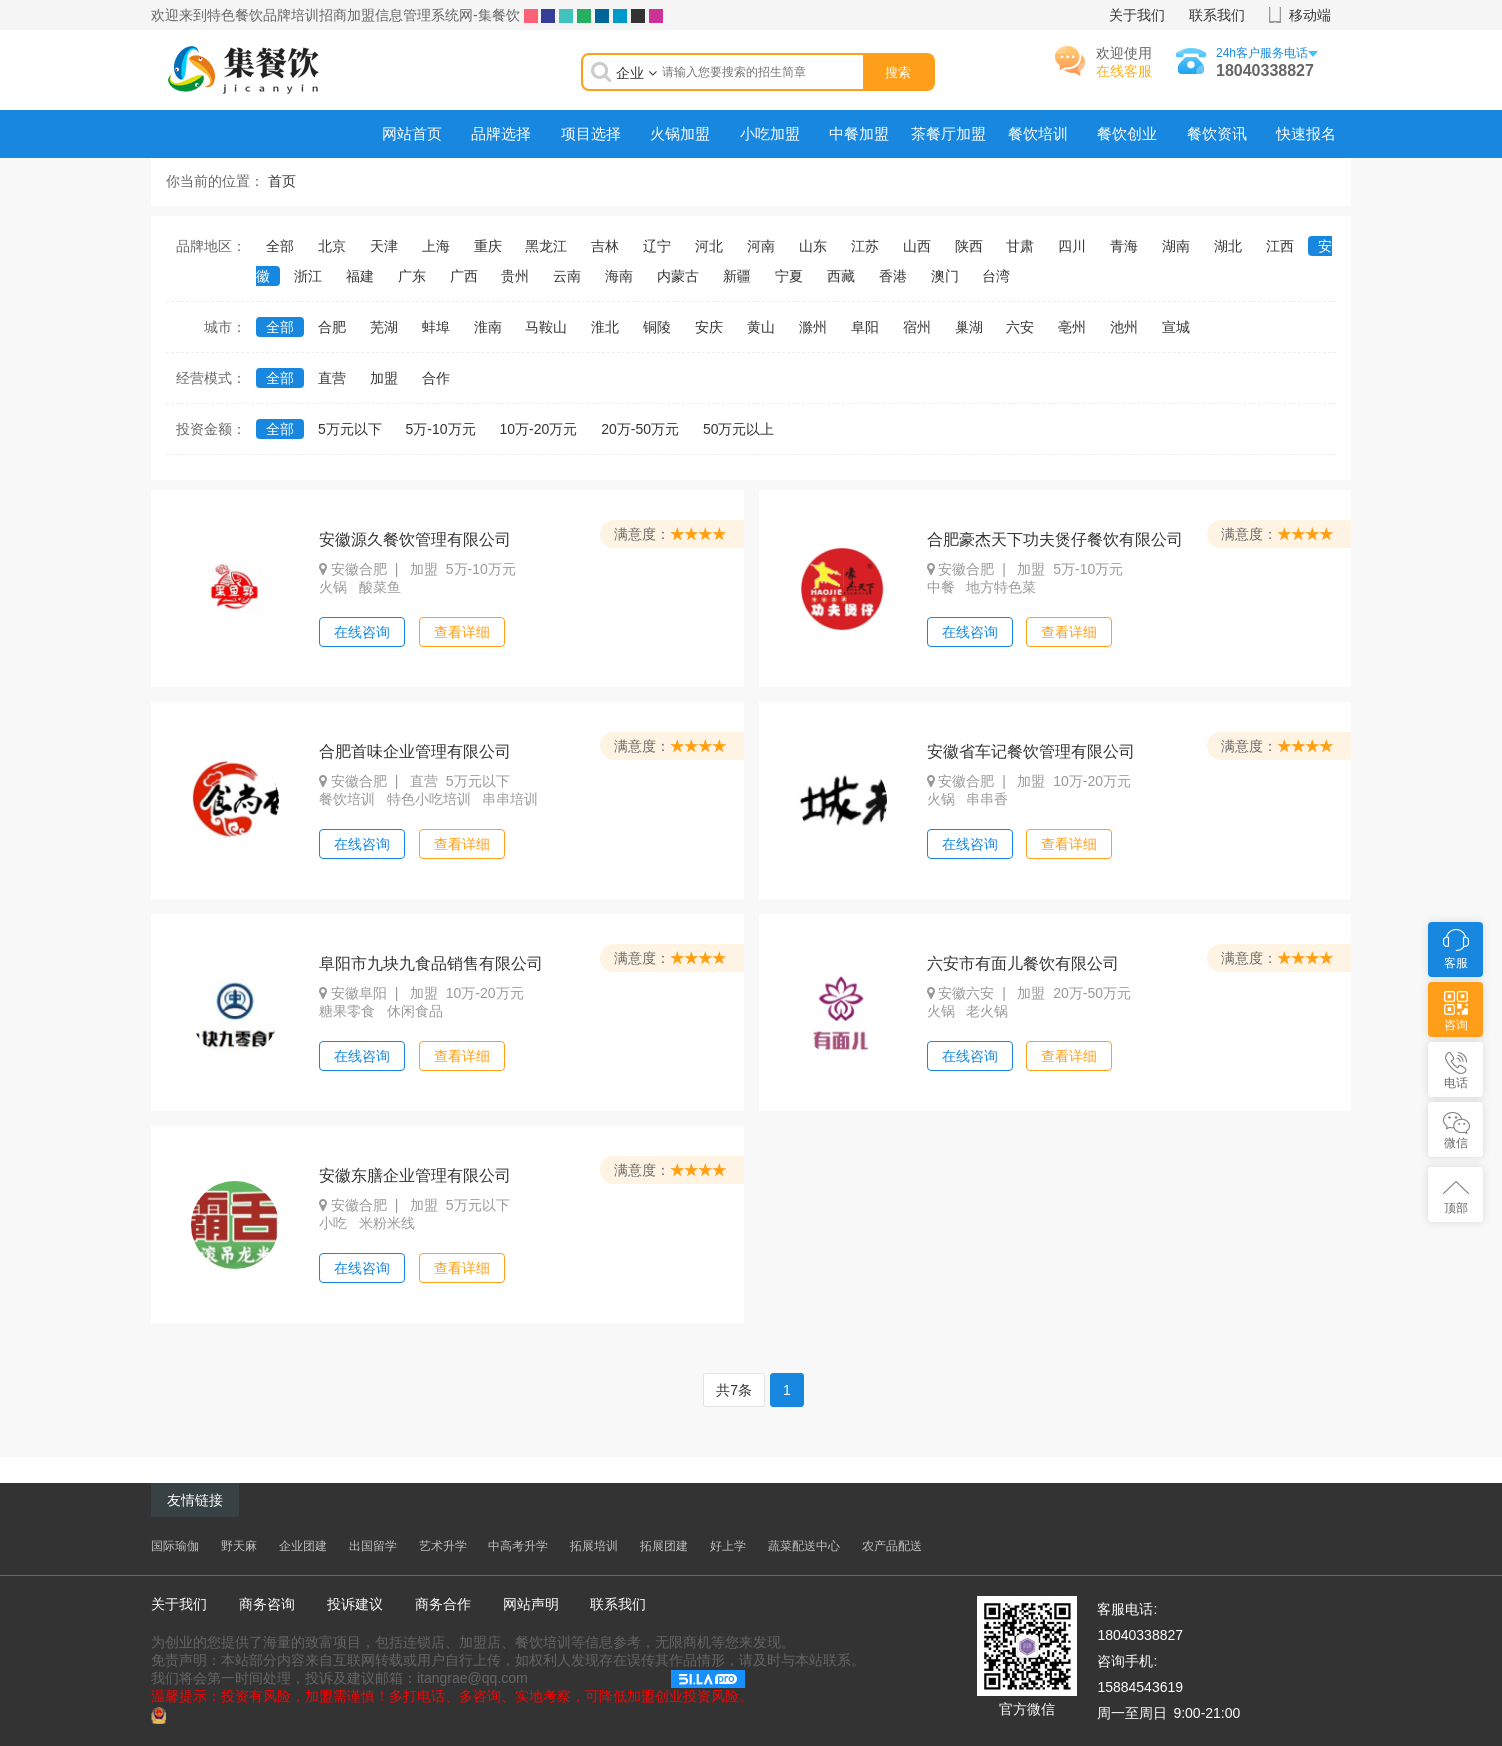 The image size is (1502, 1746). Describe the element at coordinates (789, 276) in the screenshot. I see `宁夏` at that location.